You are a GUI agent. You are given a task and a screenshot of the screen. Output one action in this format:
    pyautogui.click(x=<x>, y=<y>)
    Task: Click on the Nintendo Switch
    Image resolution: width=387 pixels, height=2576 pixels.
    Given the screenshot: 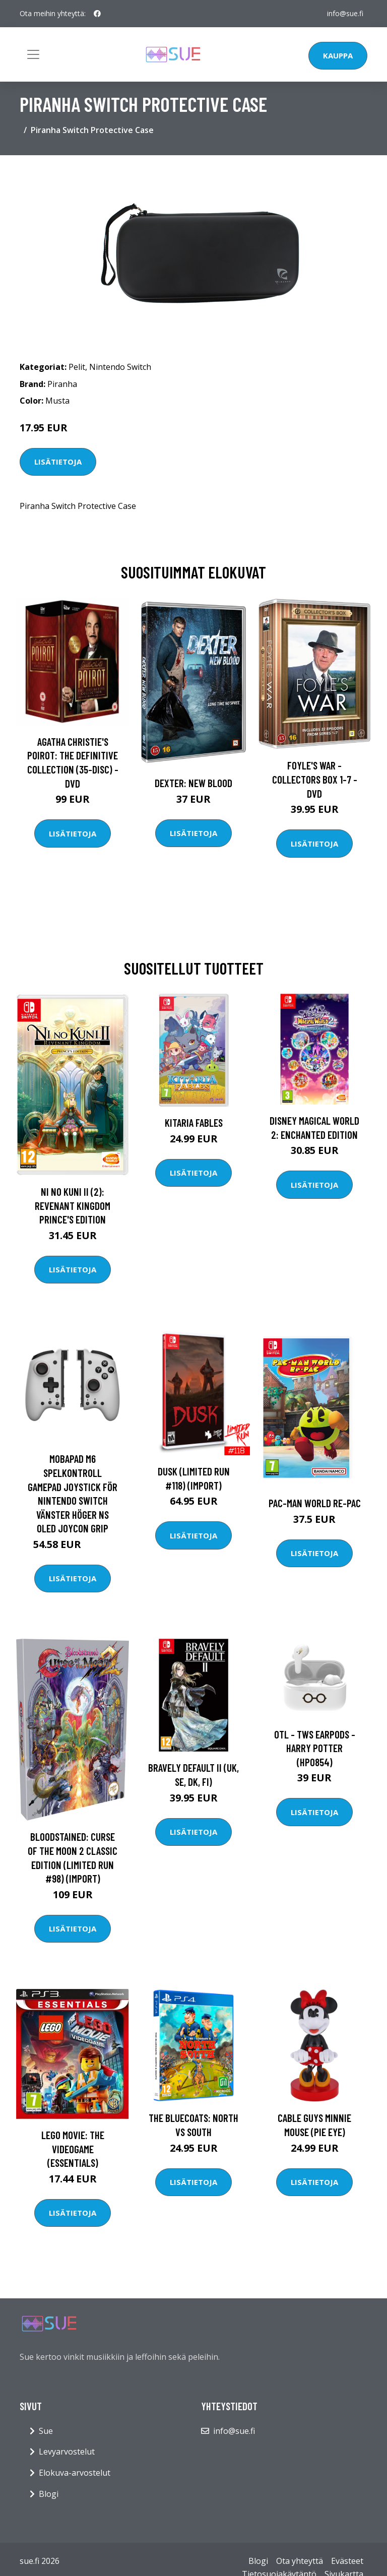 What is the action you would take?
    pyautogui.click(x=120, y=366)
    